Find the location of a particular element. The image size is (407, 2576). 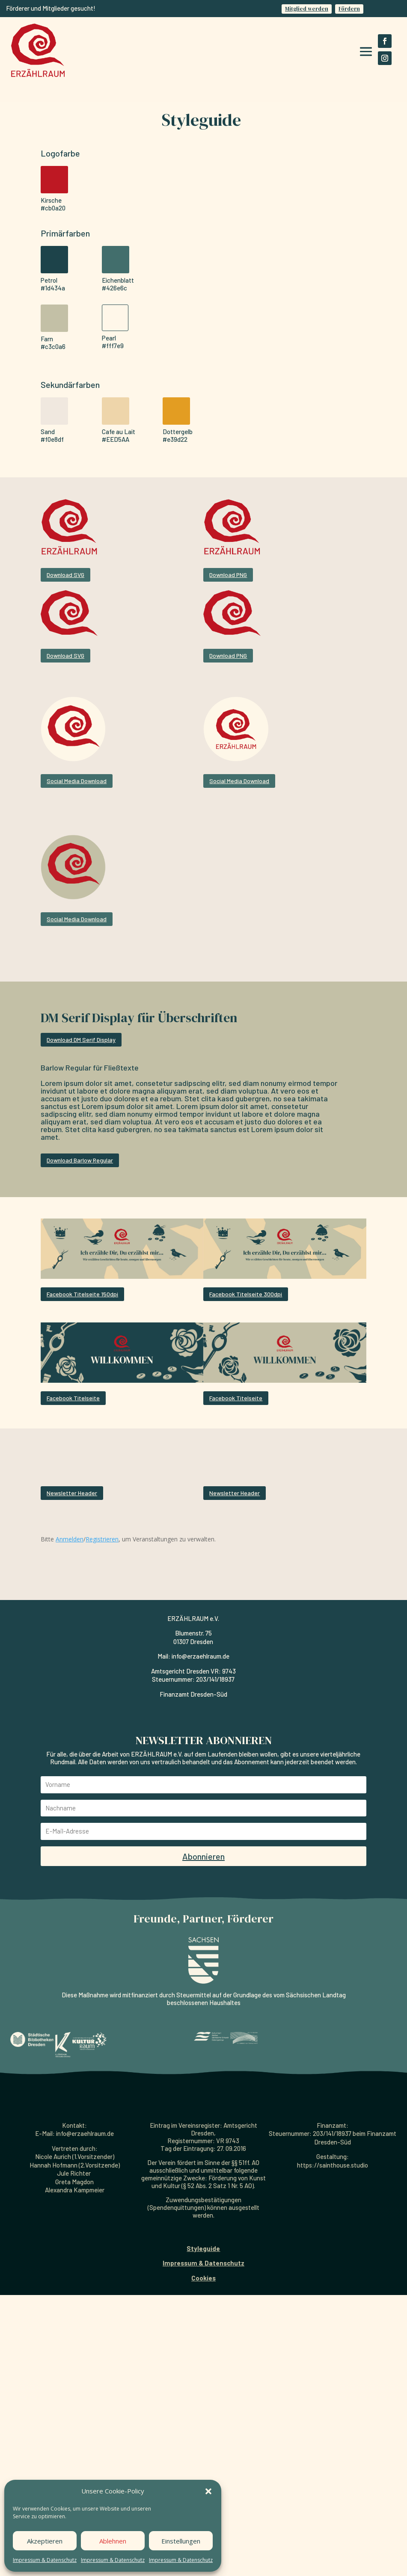

Facebook Titelseite 150dpi is located at coordinates (82, 1294).